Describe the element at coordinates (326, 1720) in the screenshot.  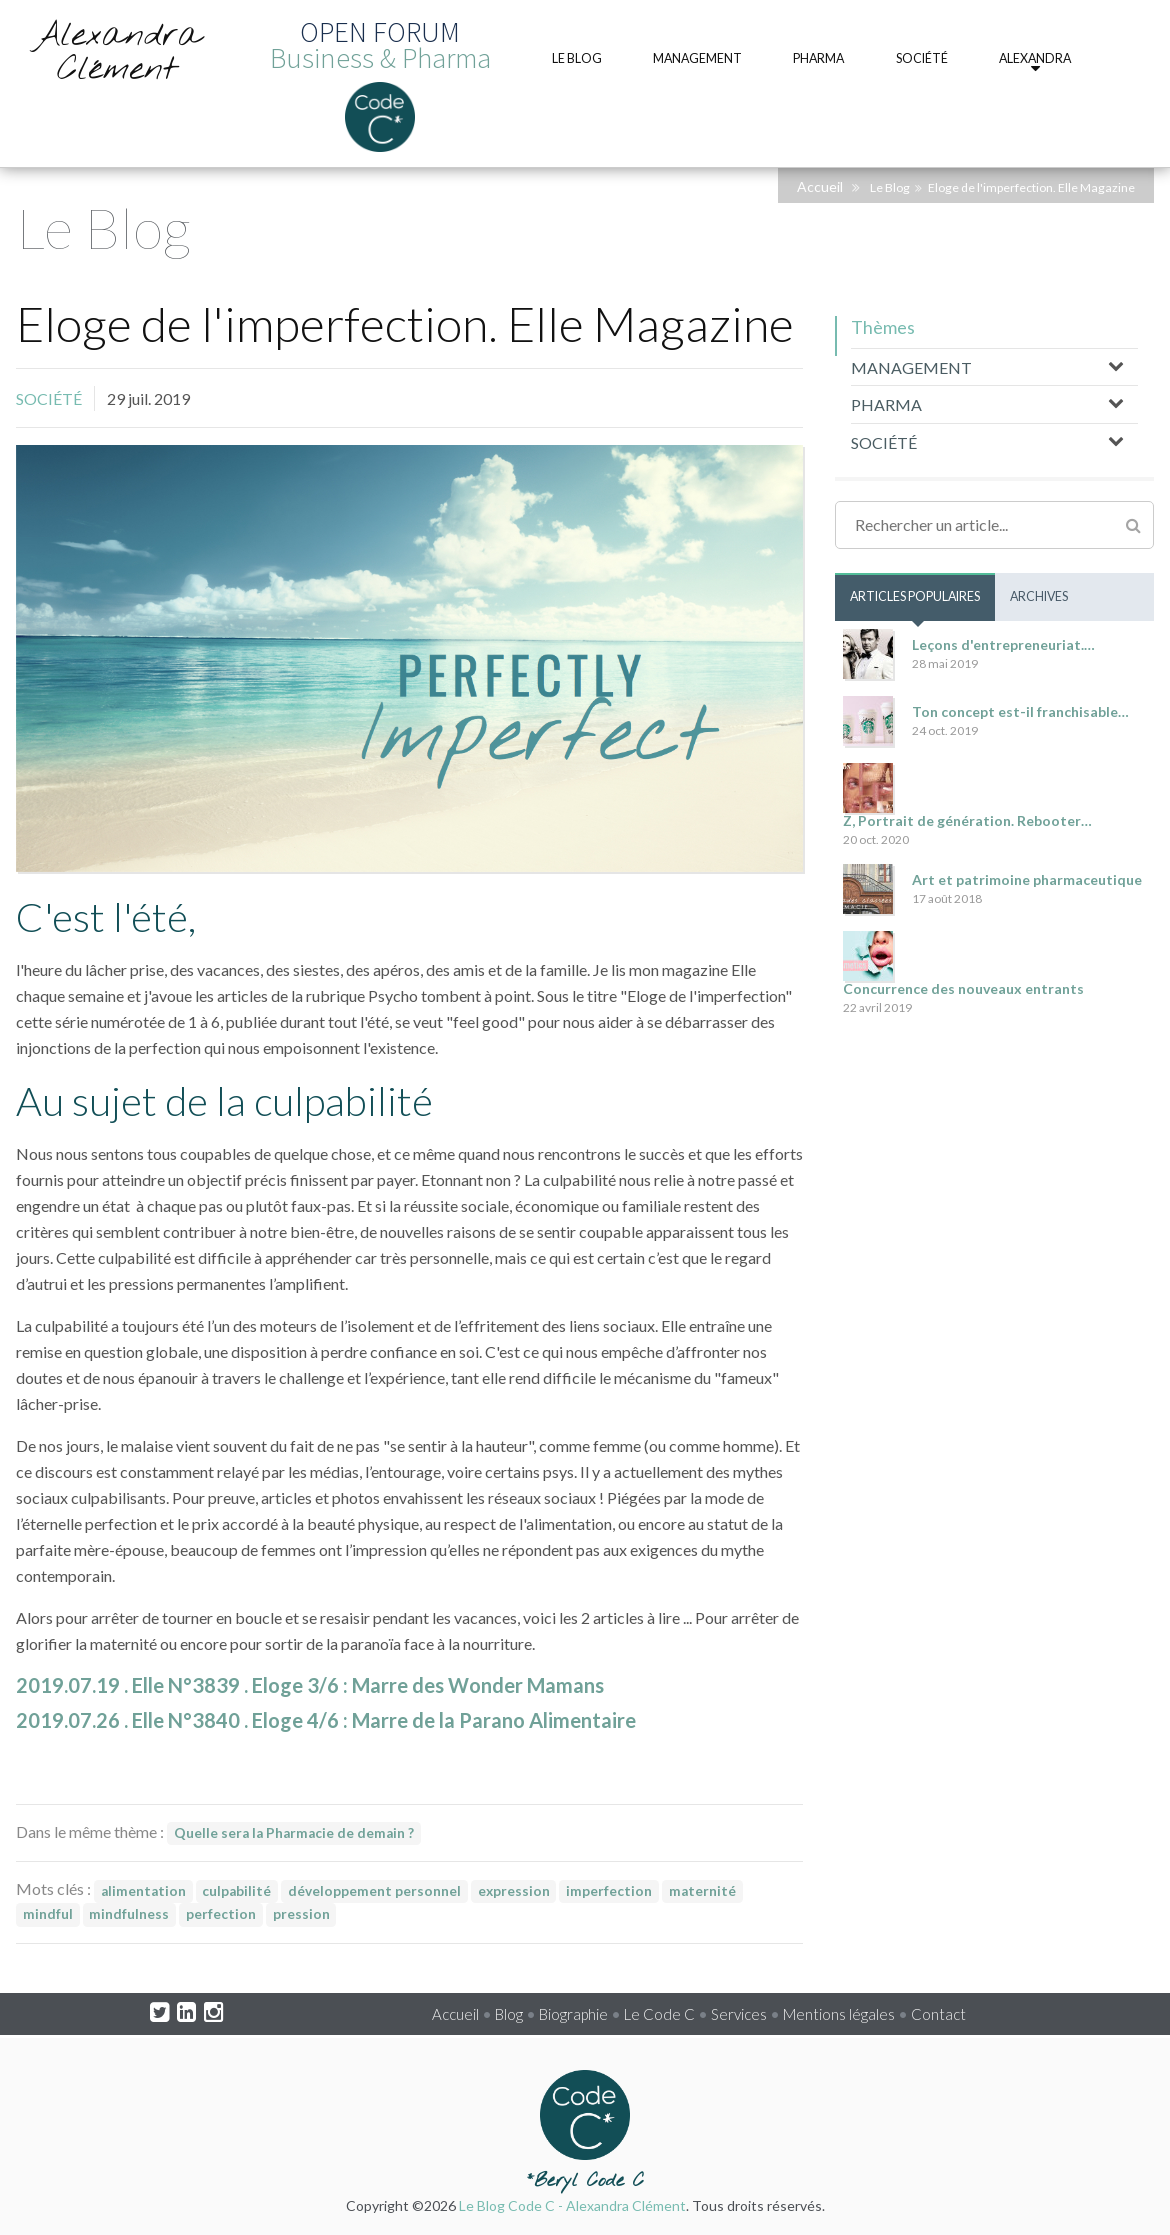
I see `2019.07.26 . Elle N°3840 . Eloge 4/6 : Marre de la Parano Alimentaire` at that location.